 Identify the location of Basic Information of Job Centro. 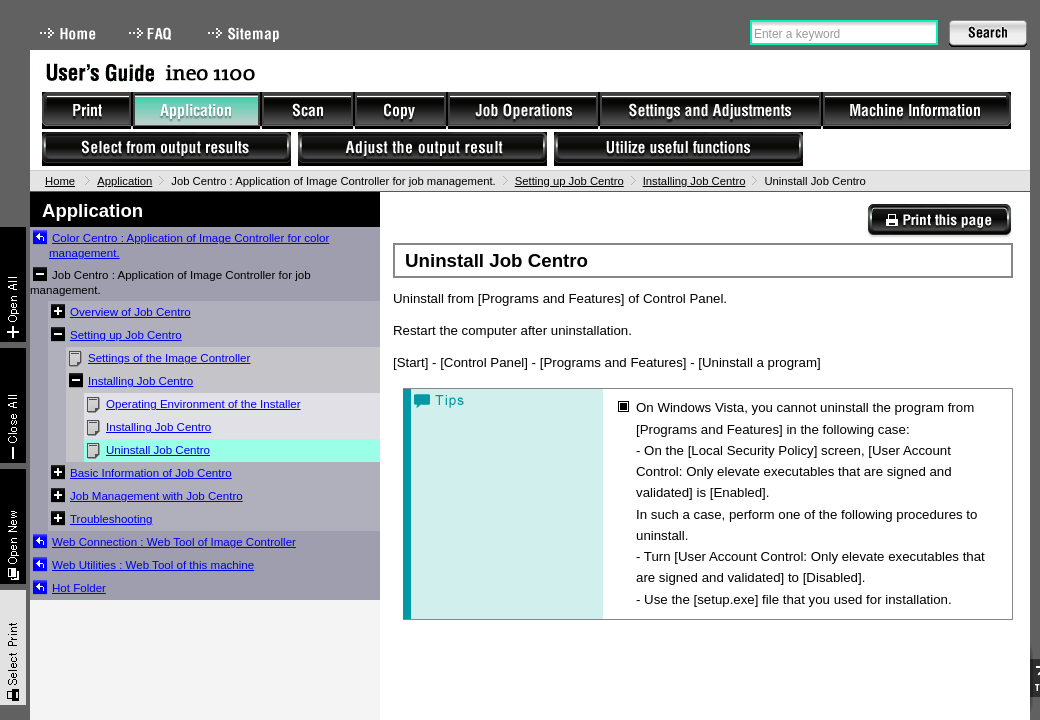
(151, 473).